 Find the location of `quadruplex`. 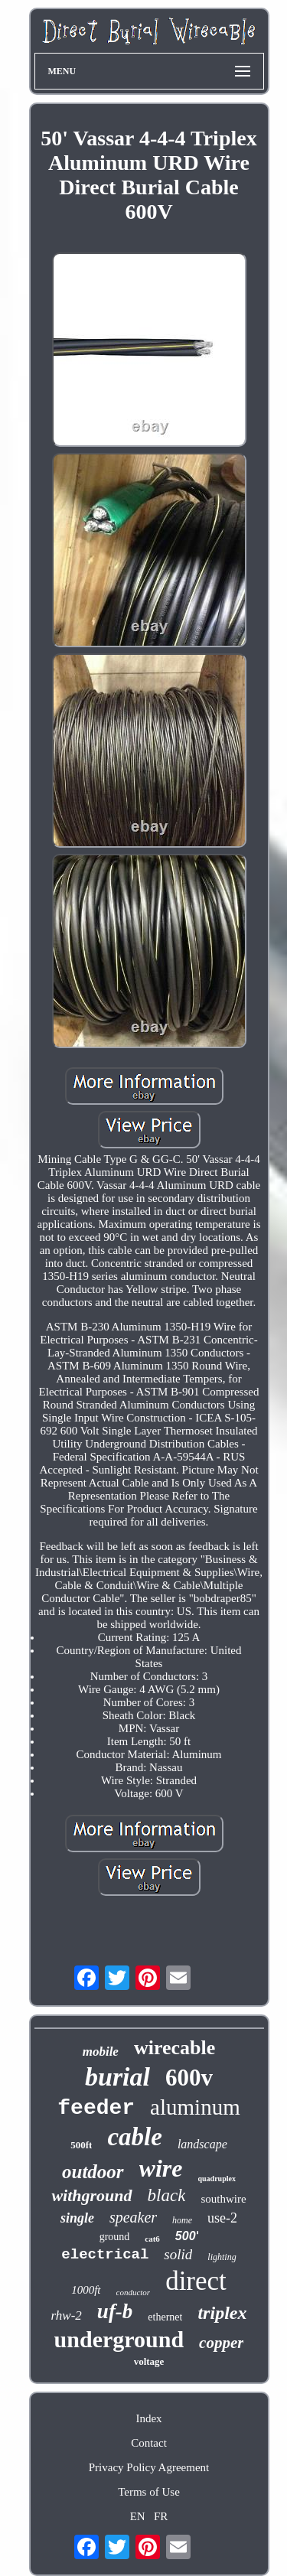

quadruplex is located at coordinates (217, 2178).